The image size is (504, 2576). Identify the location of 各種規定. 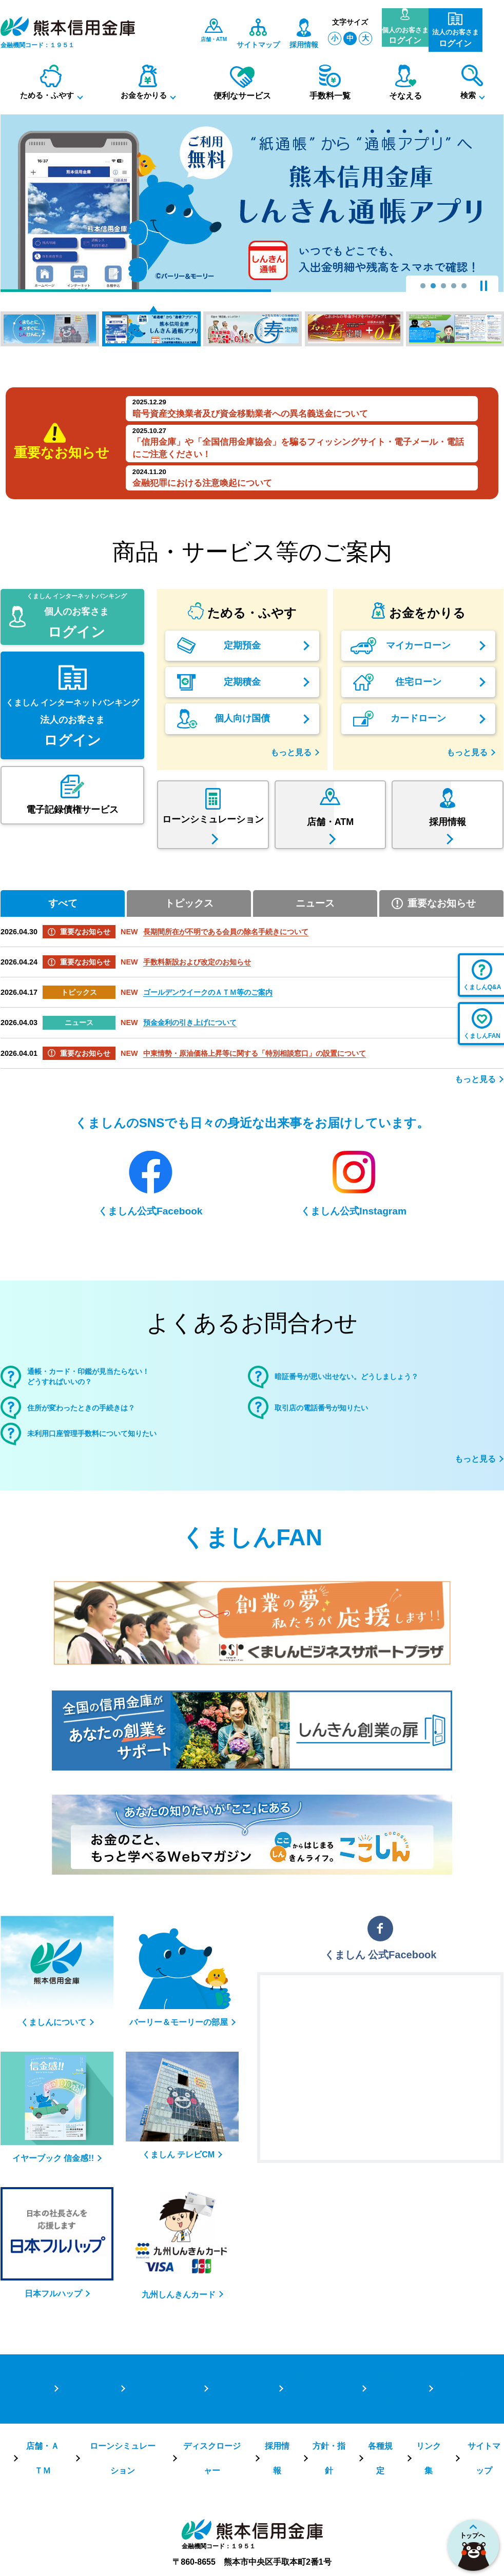
(380, 2448).